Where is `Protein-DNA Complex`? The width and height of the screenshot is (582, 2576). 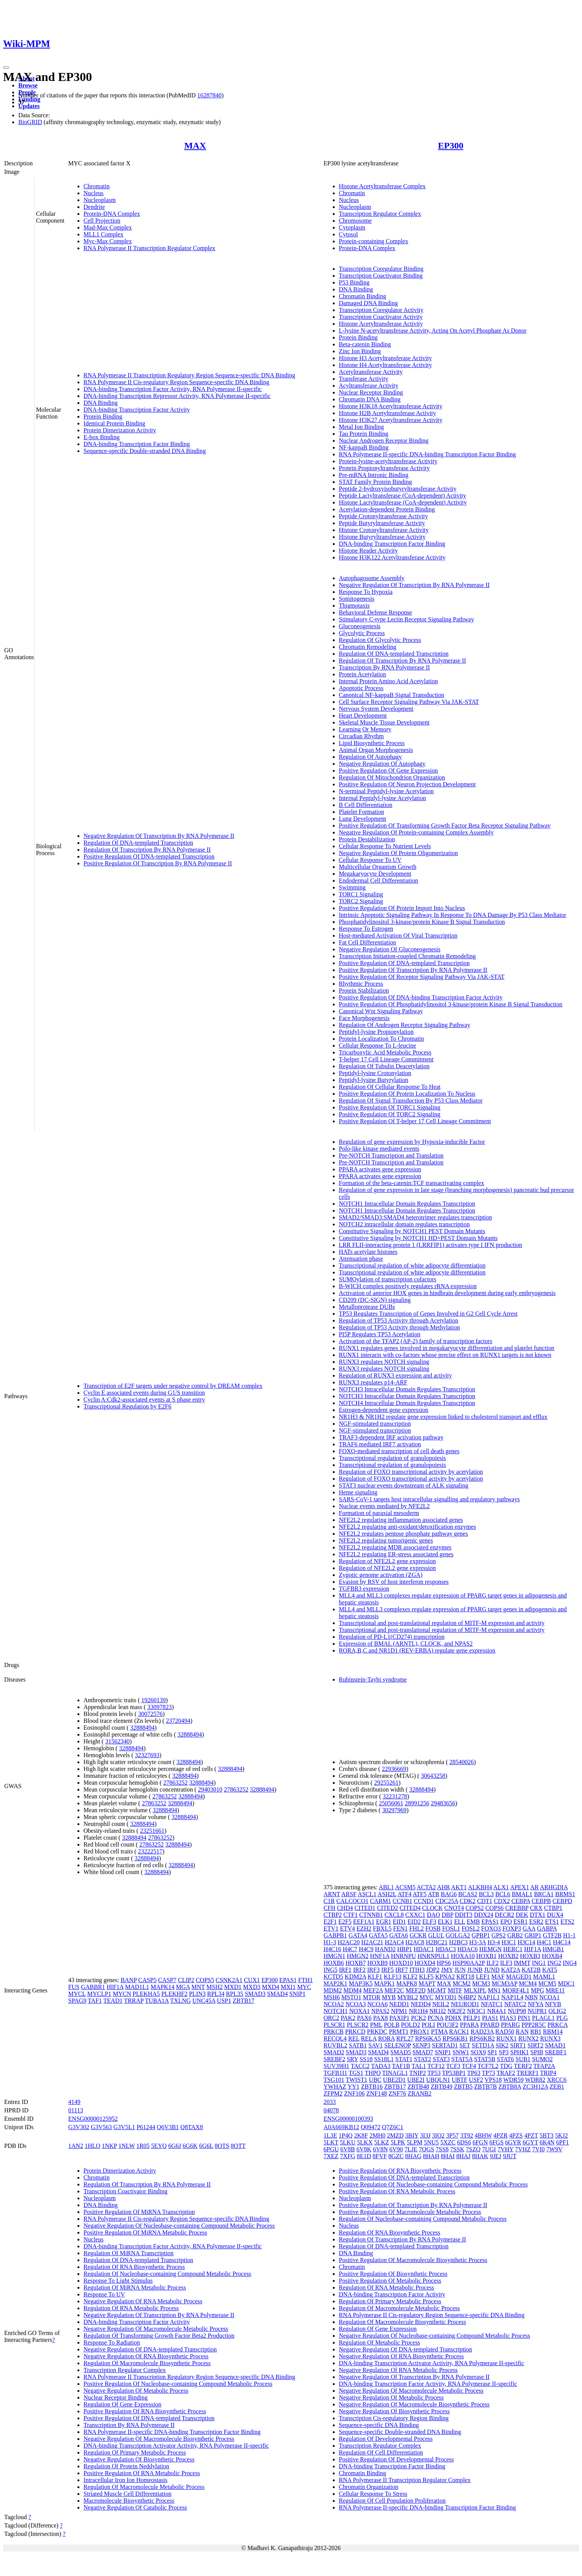 Protein-DNA Complex is located at coordinates (112, 213).